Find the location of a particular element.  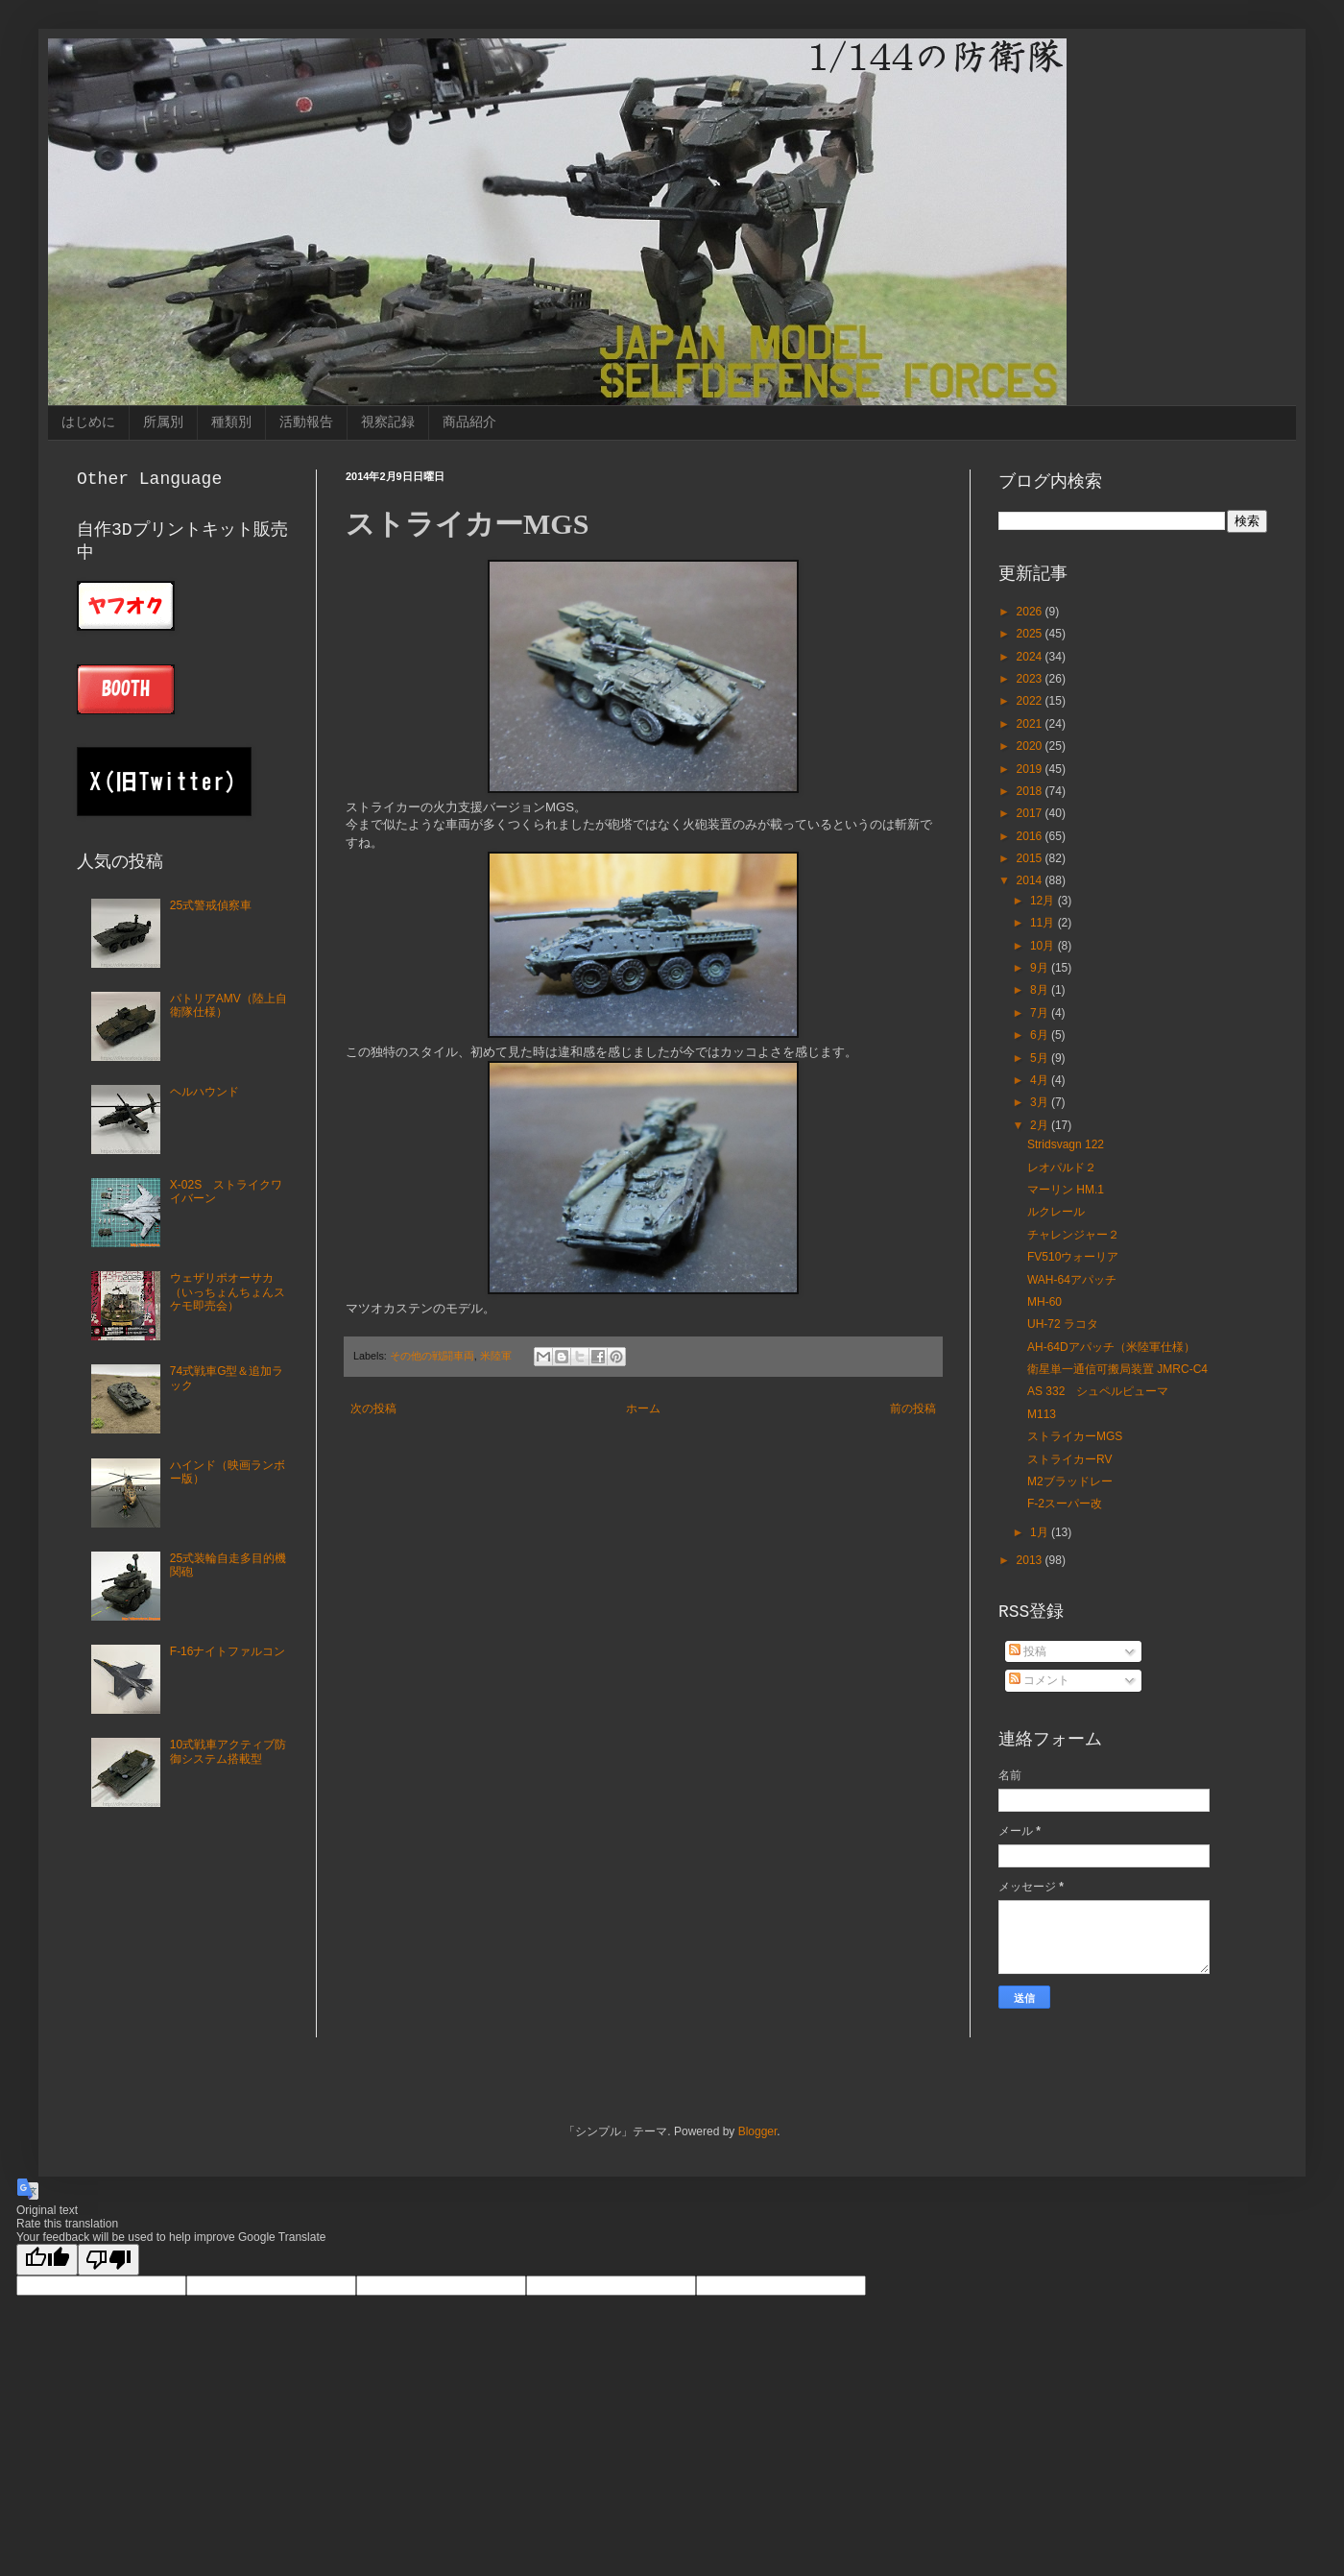

ウェザリポオーサカ（いっちょんちょんスケモ即売会） is located at coordinates (227, 1291).